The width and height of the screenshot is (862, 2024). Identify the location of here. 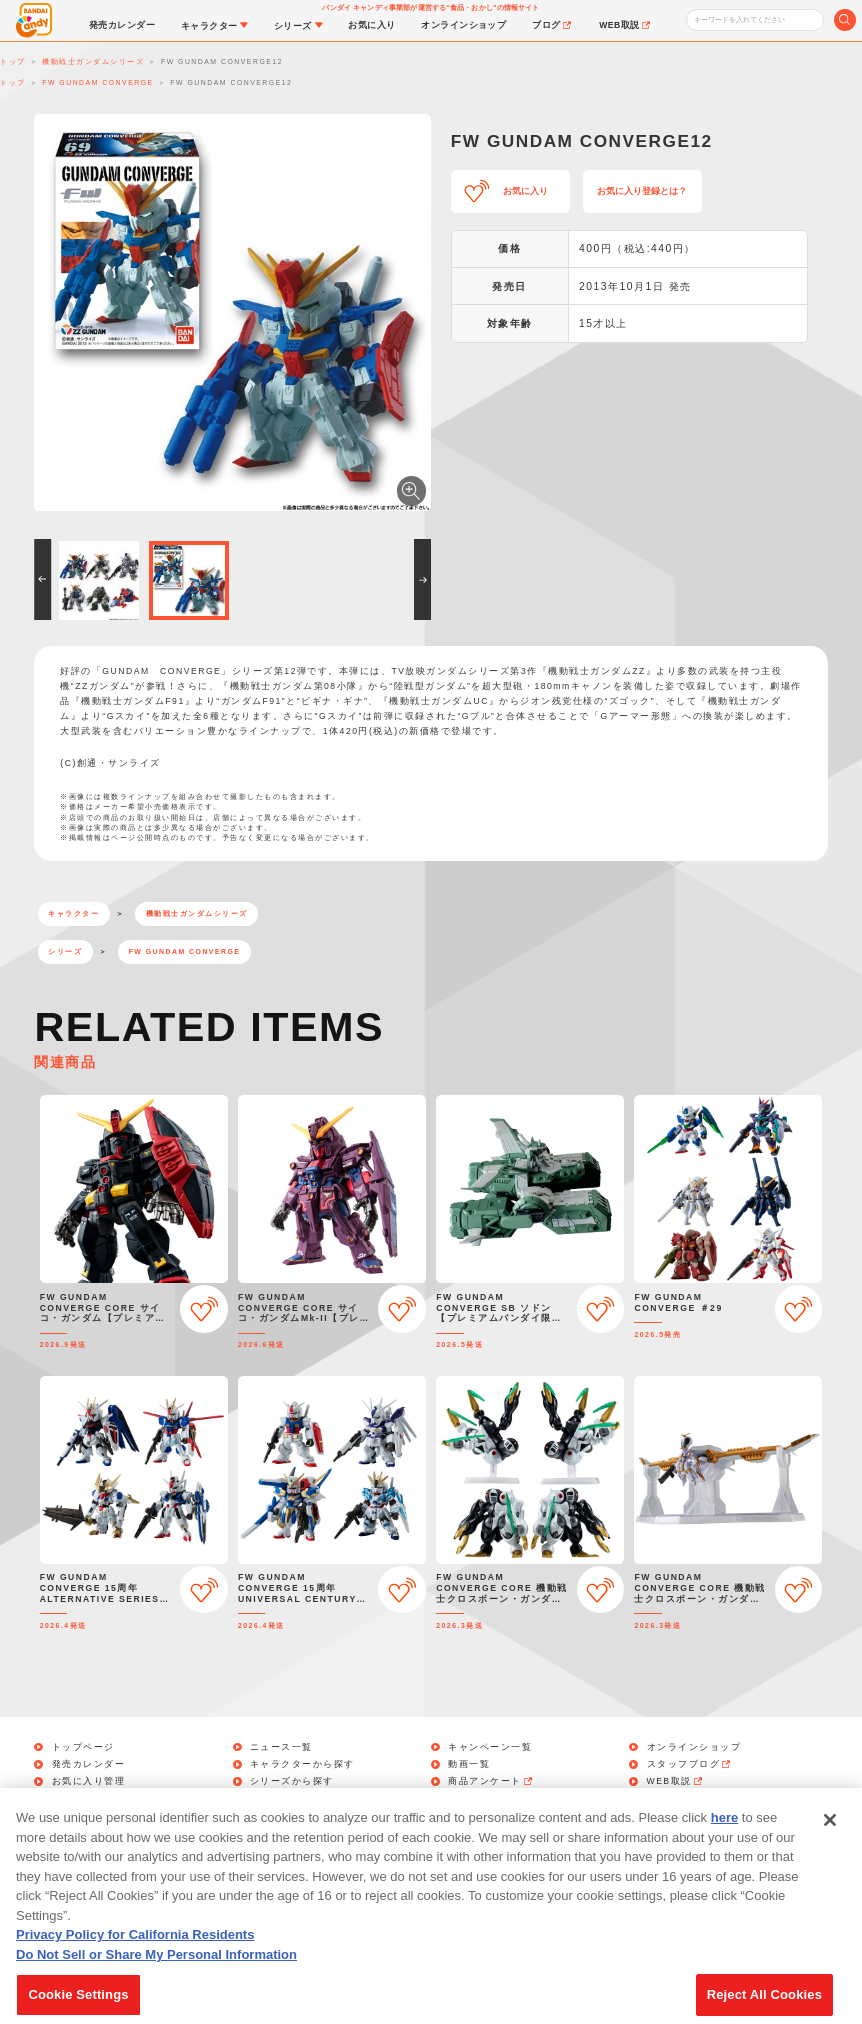
(724, 1841).